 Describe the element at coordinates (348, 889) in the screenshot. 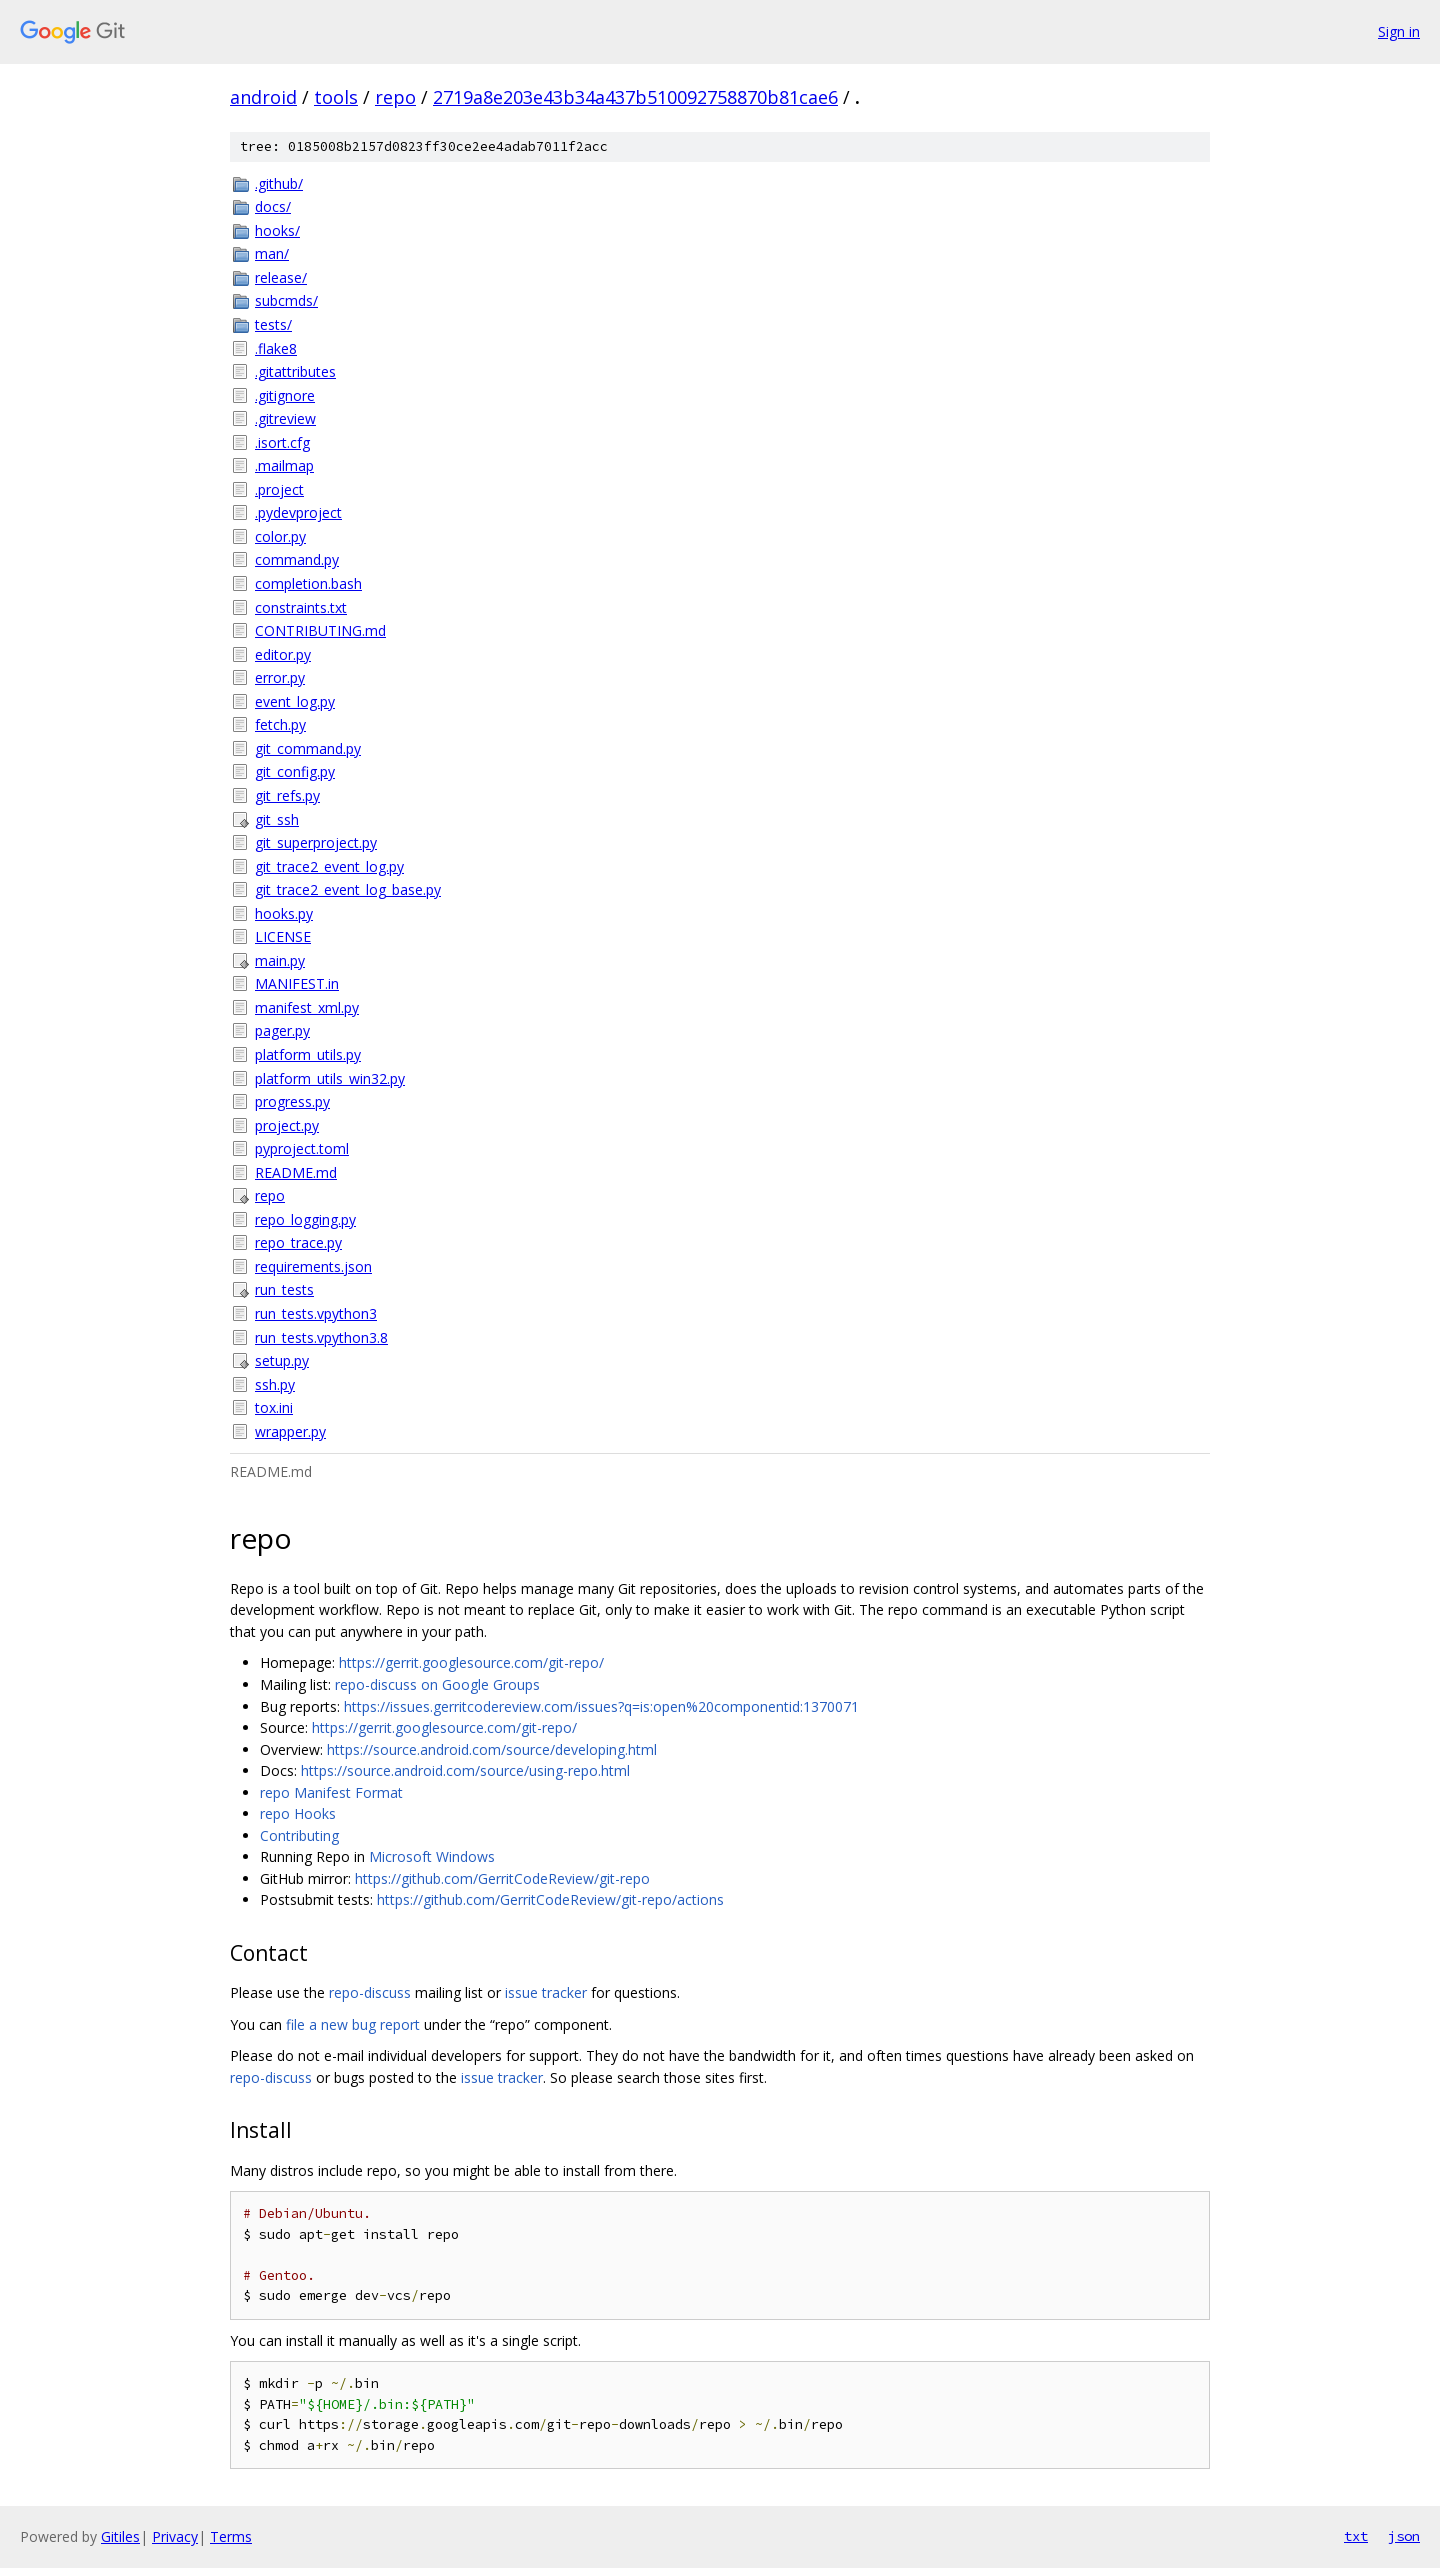

I see `git_trace2_event_log_base.py` at that location.